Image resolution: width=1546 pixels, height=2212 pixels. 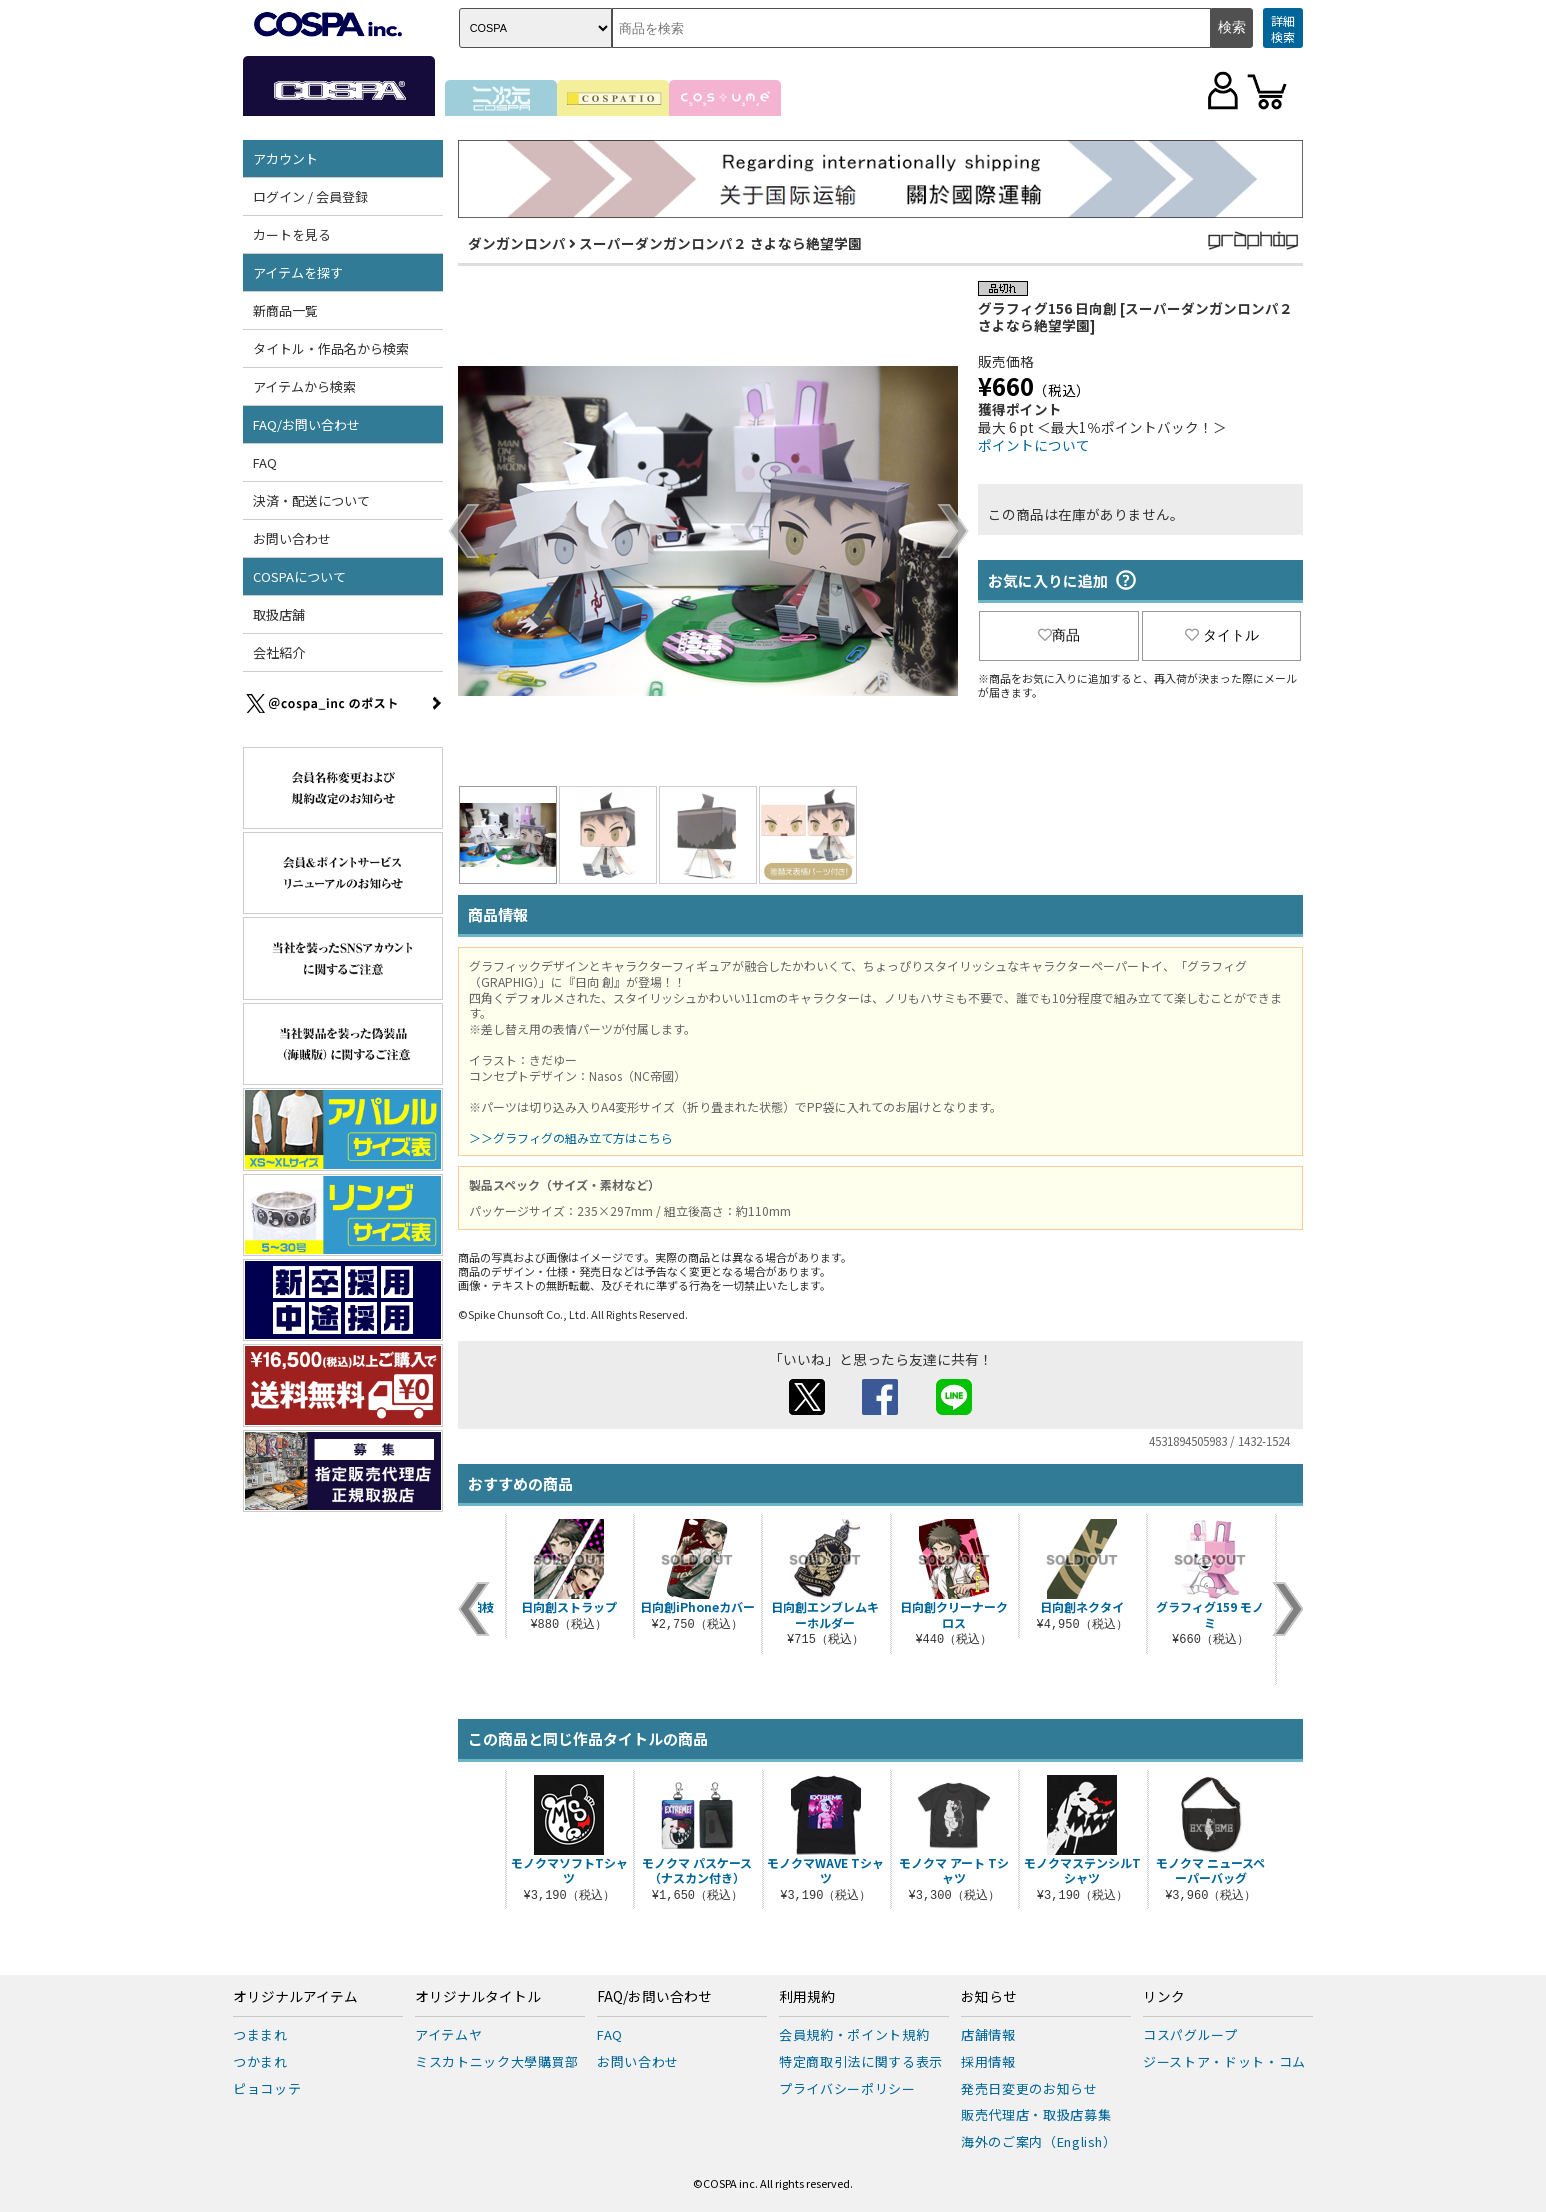 I want to click on つままれ, so click(x=260, y=2034).